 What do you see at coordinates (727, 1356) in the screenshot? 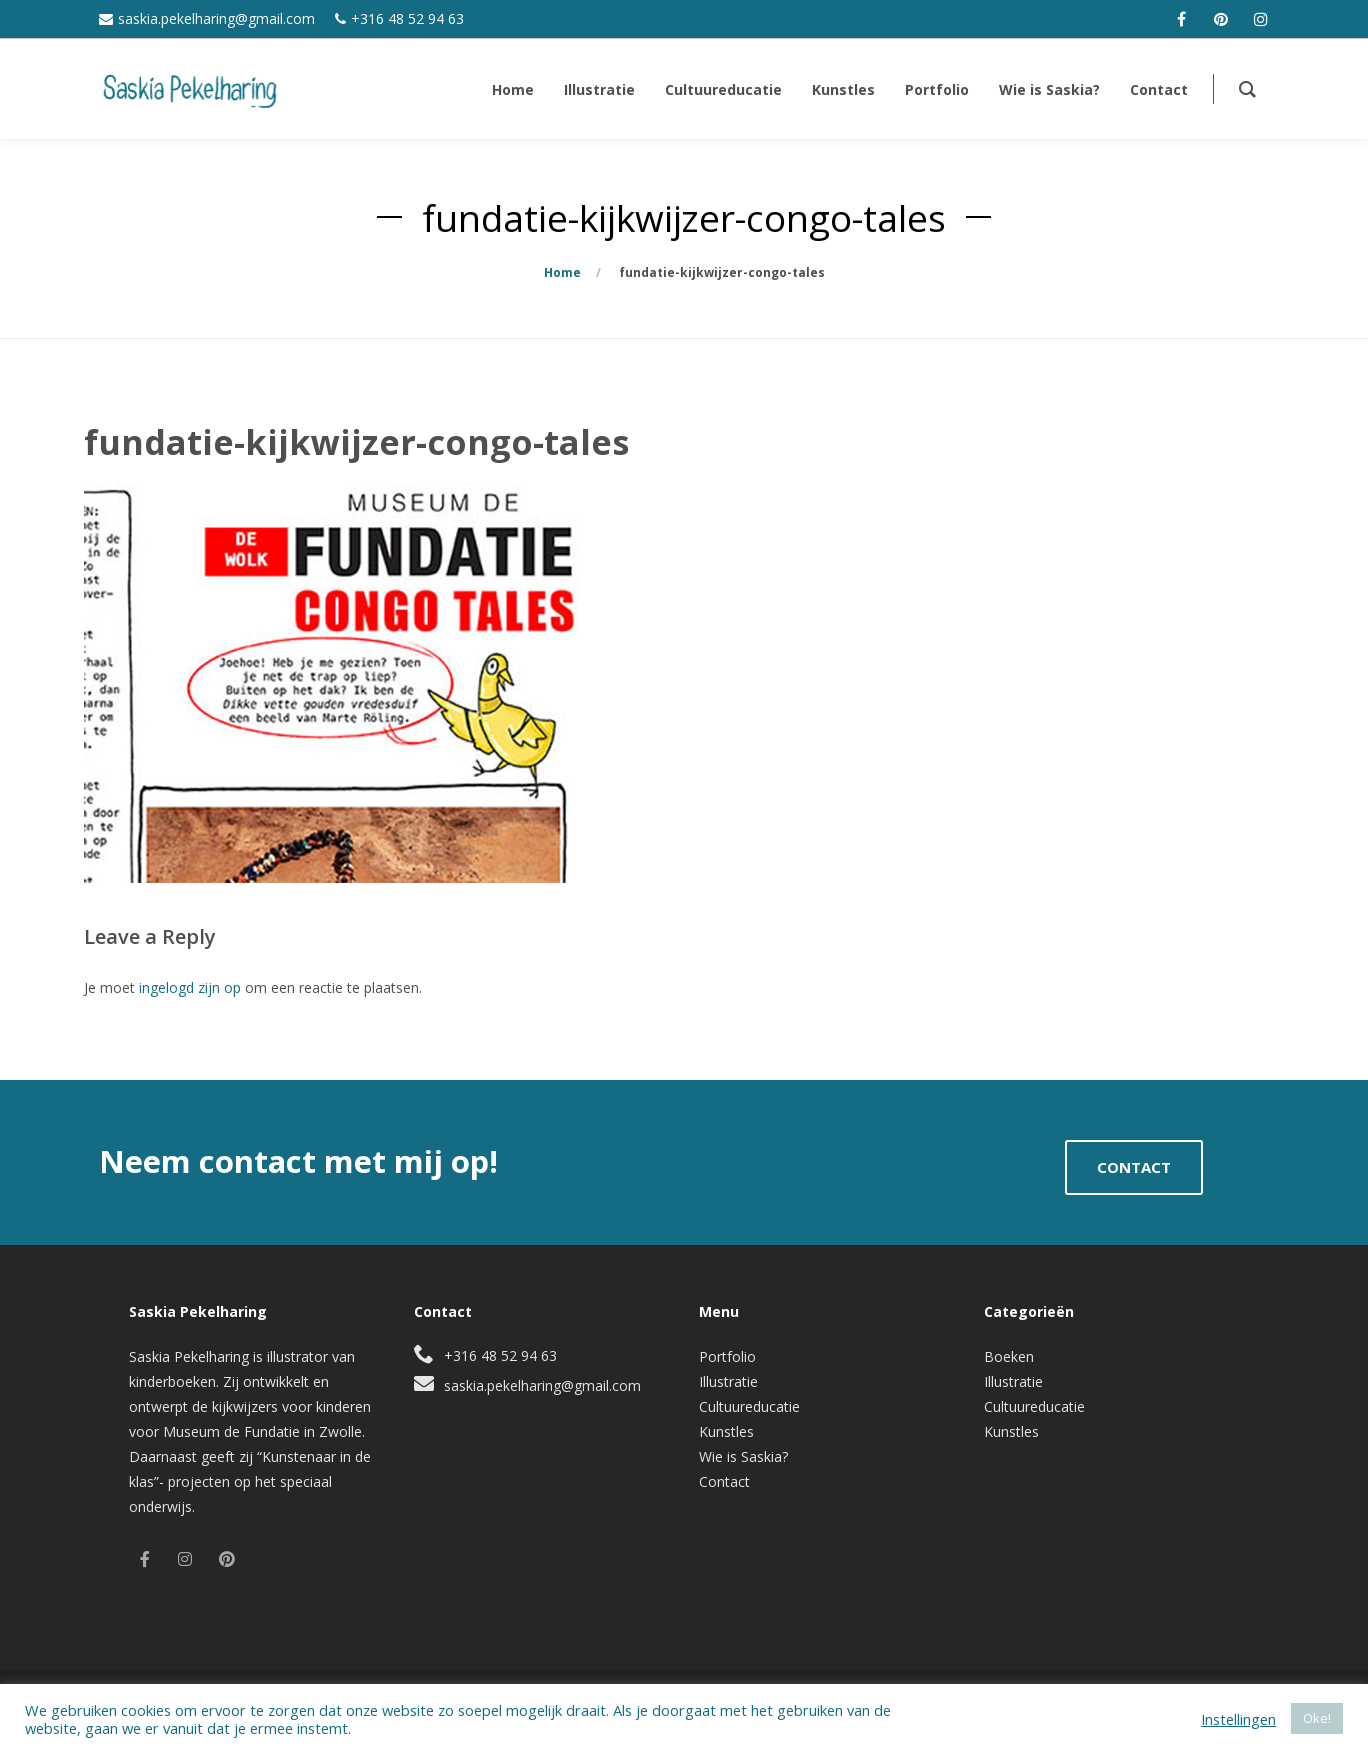
I see `Portfolio` at bounding box center [727, 1356].